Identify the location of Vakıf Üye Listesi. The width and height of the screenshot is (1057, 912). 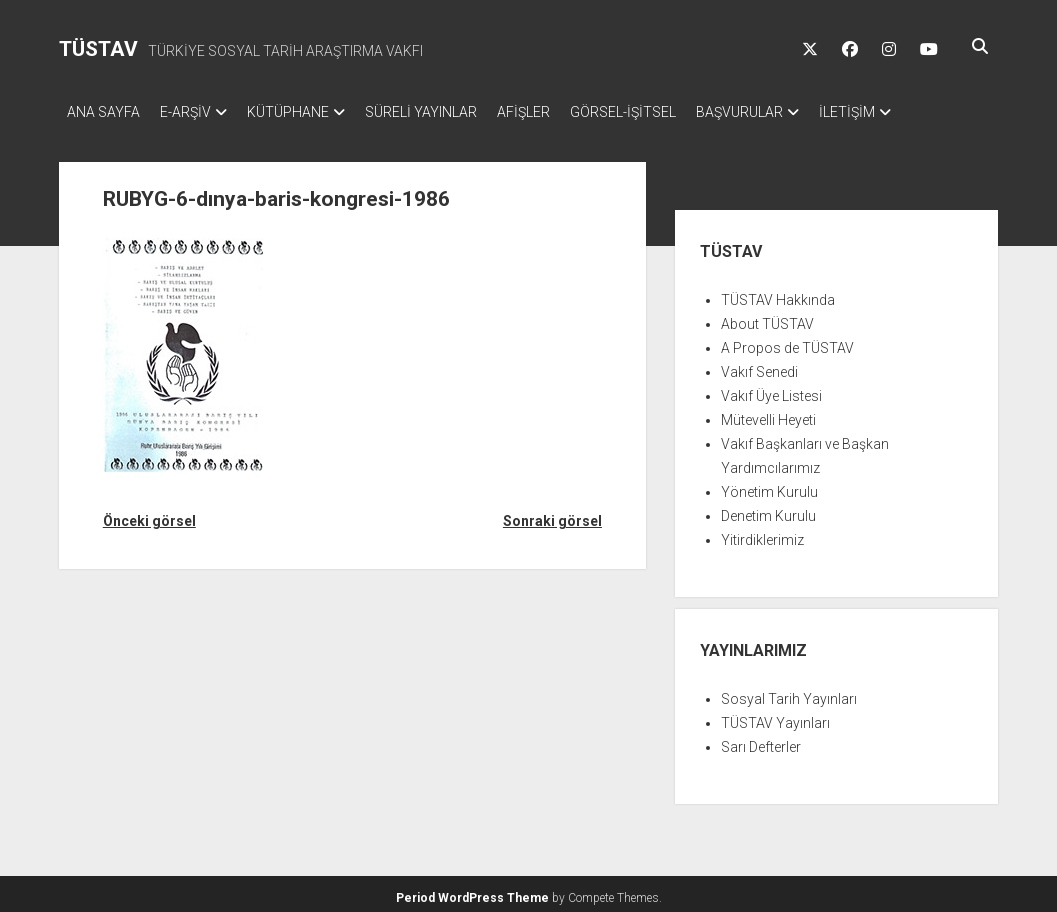
(771, 390).